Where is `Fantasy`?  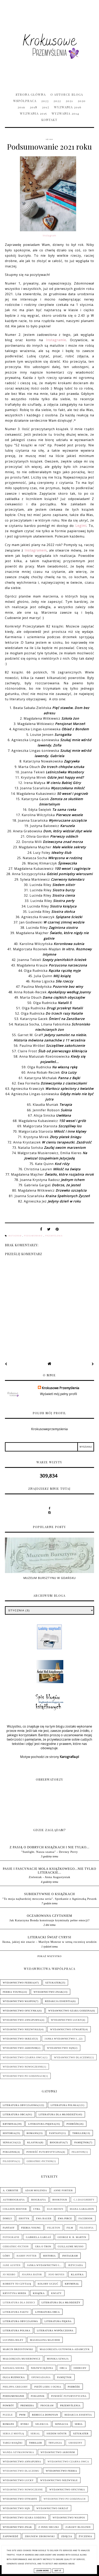
Fantasy is located at coordinates (55, 2133).